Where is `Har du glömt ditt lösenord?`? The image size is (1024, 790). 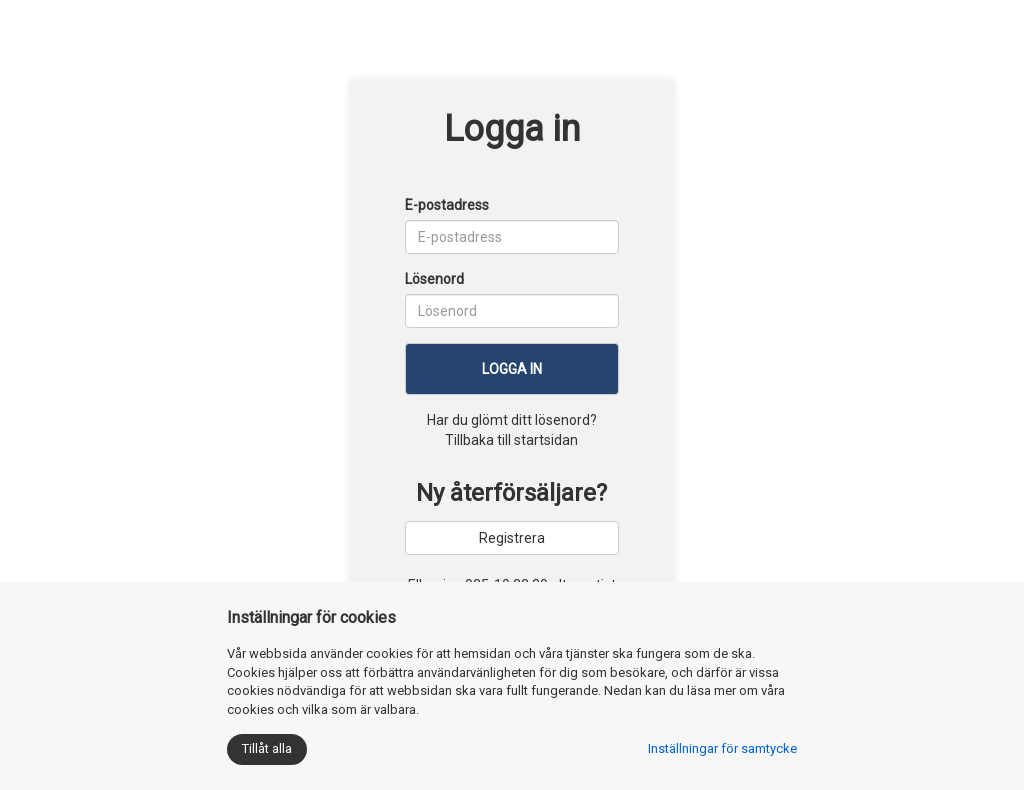 Har du glömt ditt lösenord? is located at coordinates (512, 420).